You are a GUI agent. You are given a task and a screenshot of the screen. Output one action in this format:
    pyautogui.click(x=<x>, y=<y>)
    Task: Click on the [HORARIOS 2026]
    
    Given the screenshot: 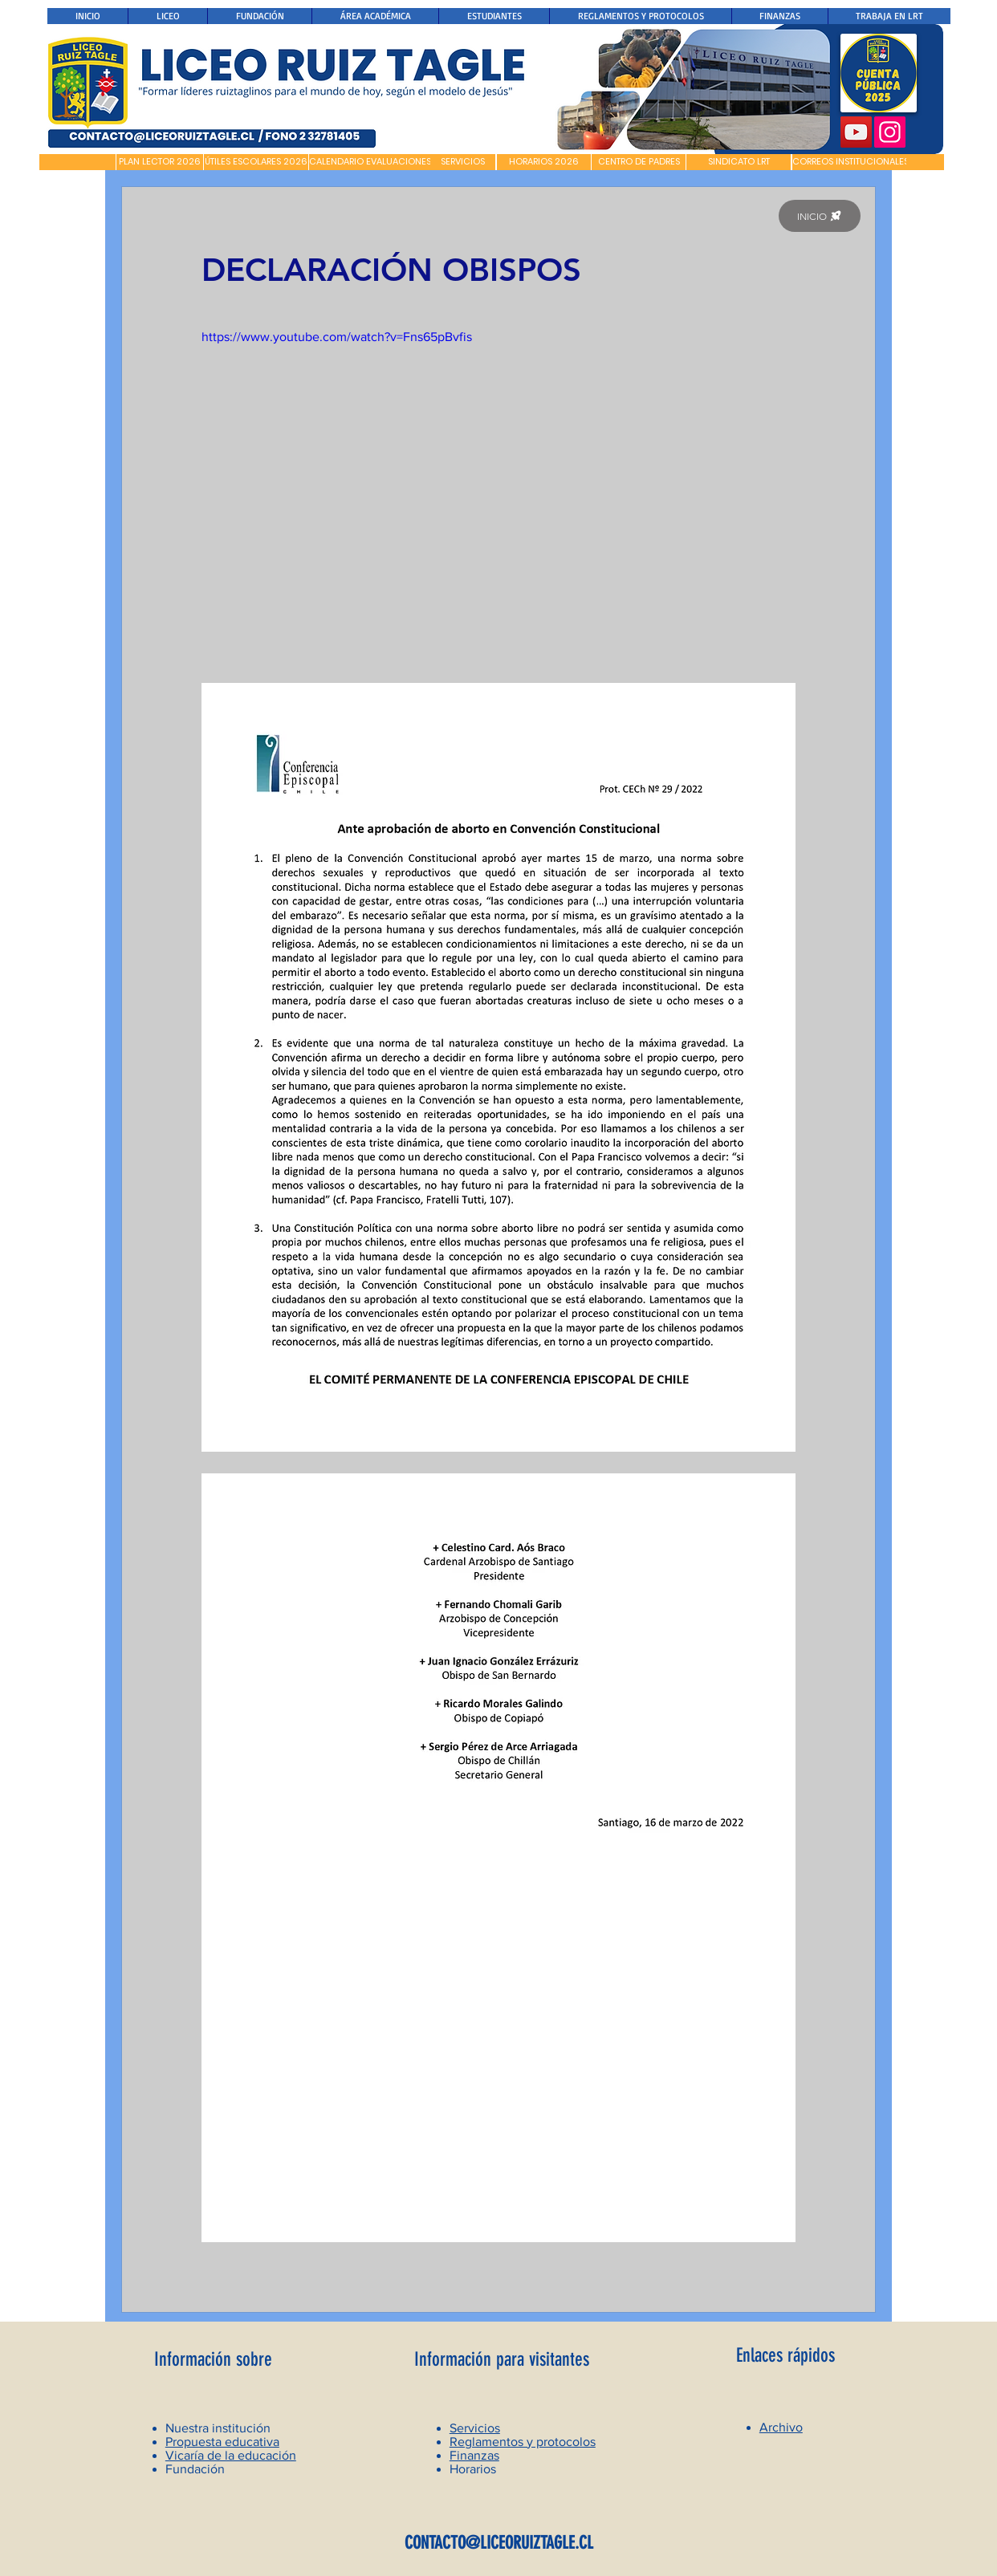 What is the action you would take?
    pyautogui.click(x=544, y=162)
    